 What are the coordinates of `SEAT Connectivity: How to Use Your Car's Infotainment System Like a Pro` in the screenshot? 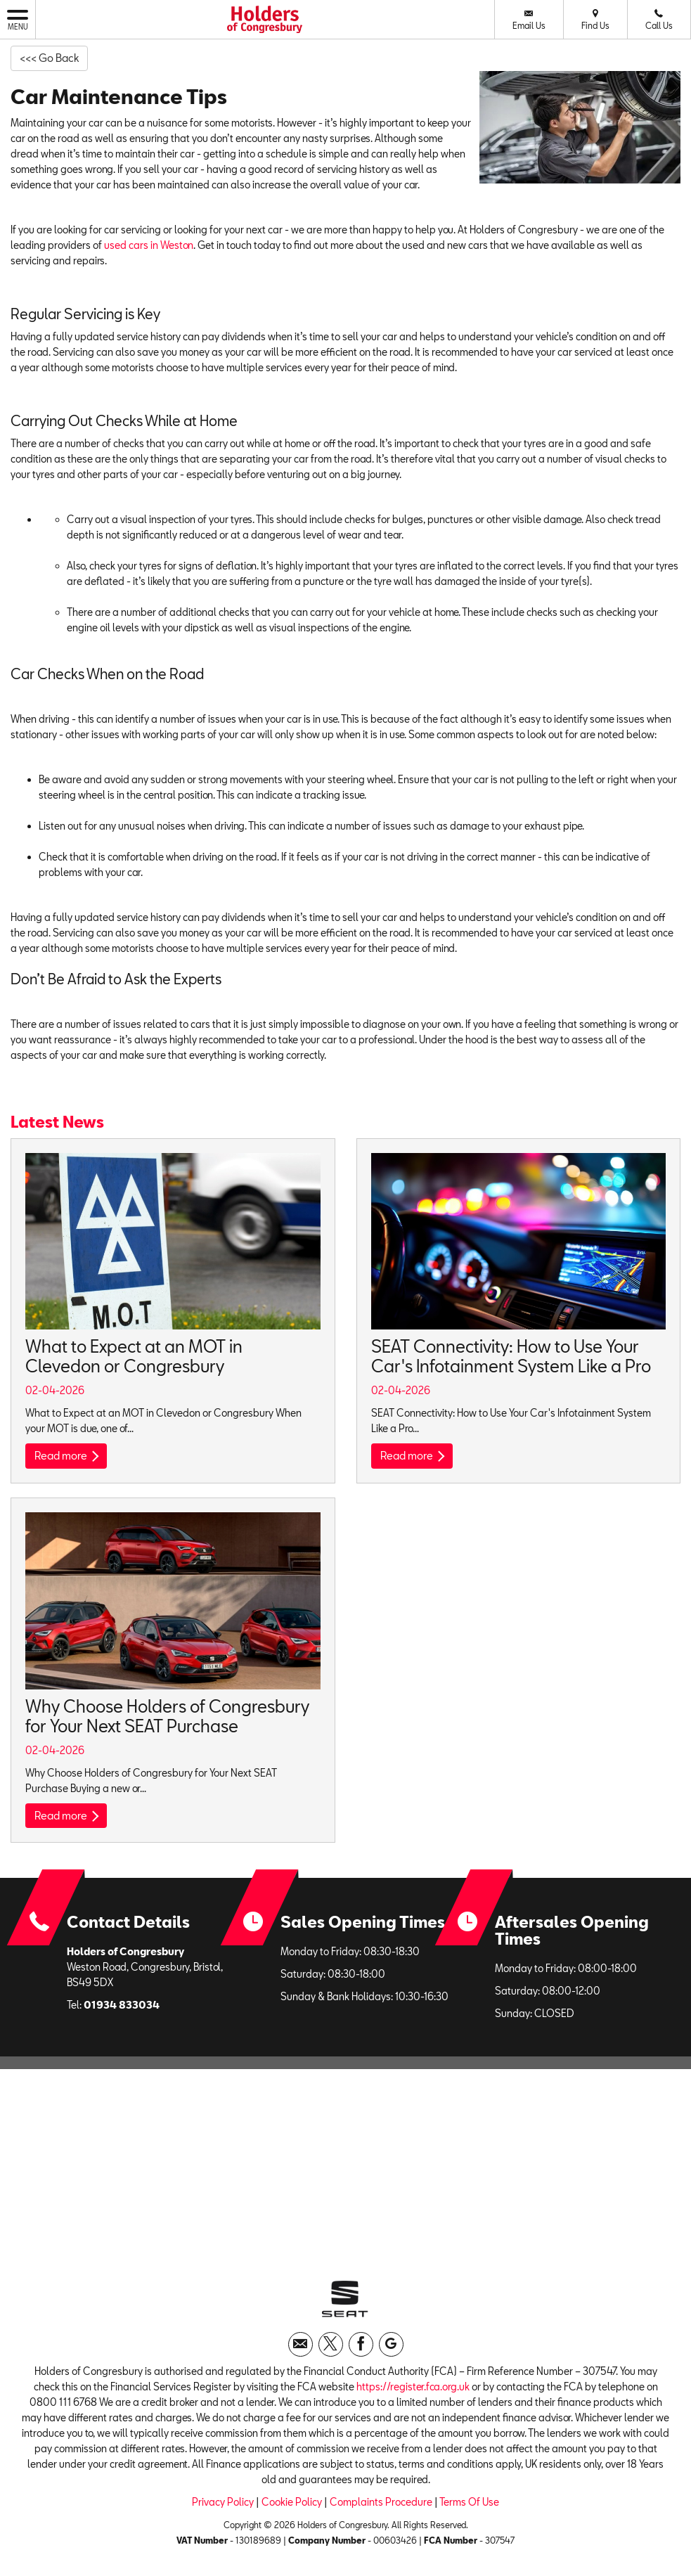 It's located at (511, 1357).